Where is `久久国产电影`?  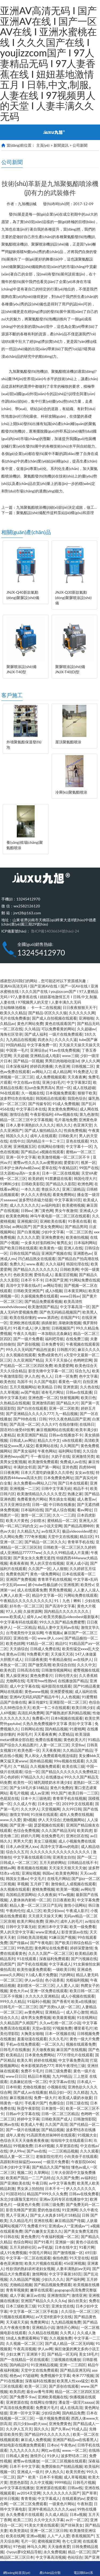
久久国产电影 is located at coordinates (45, 1381).